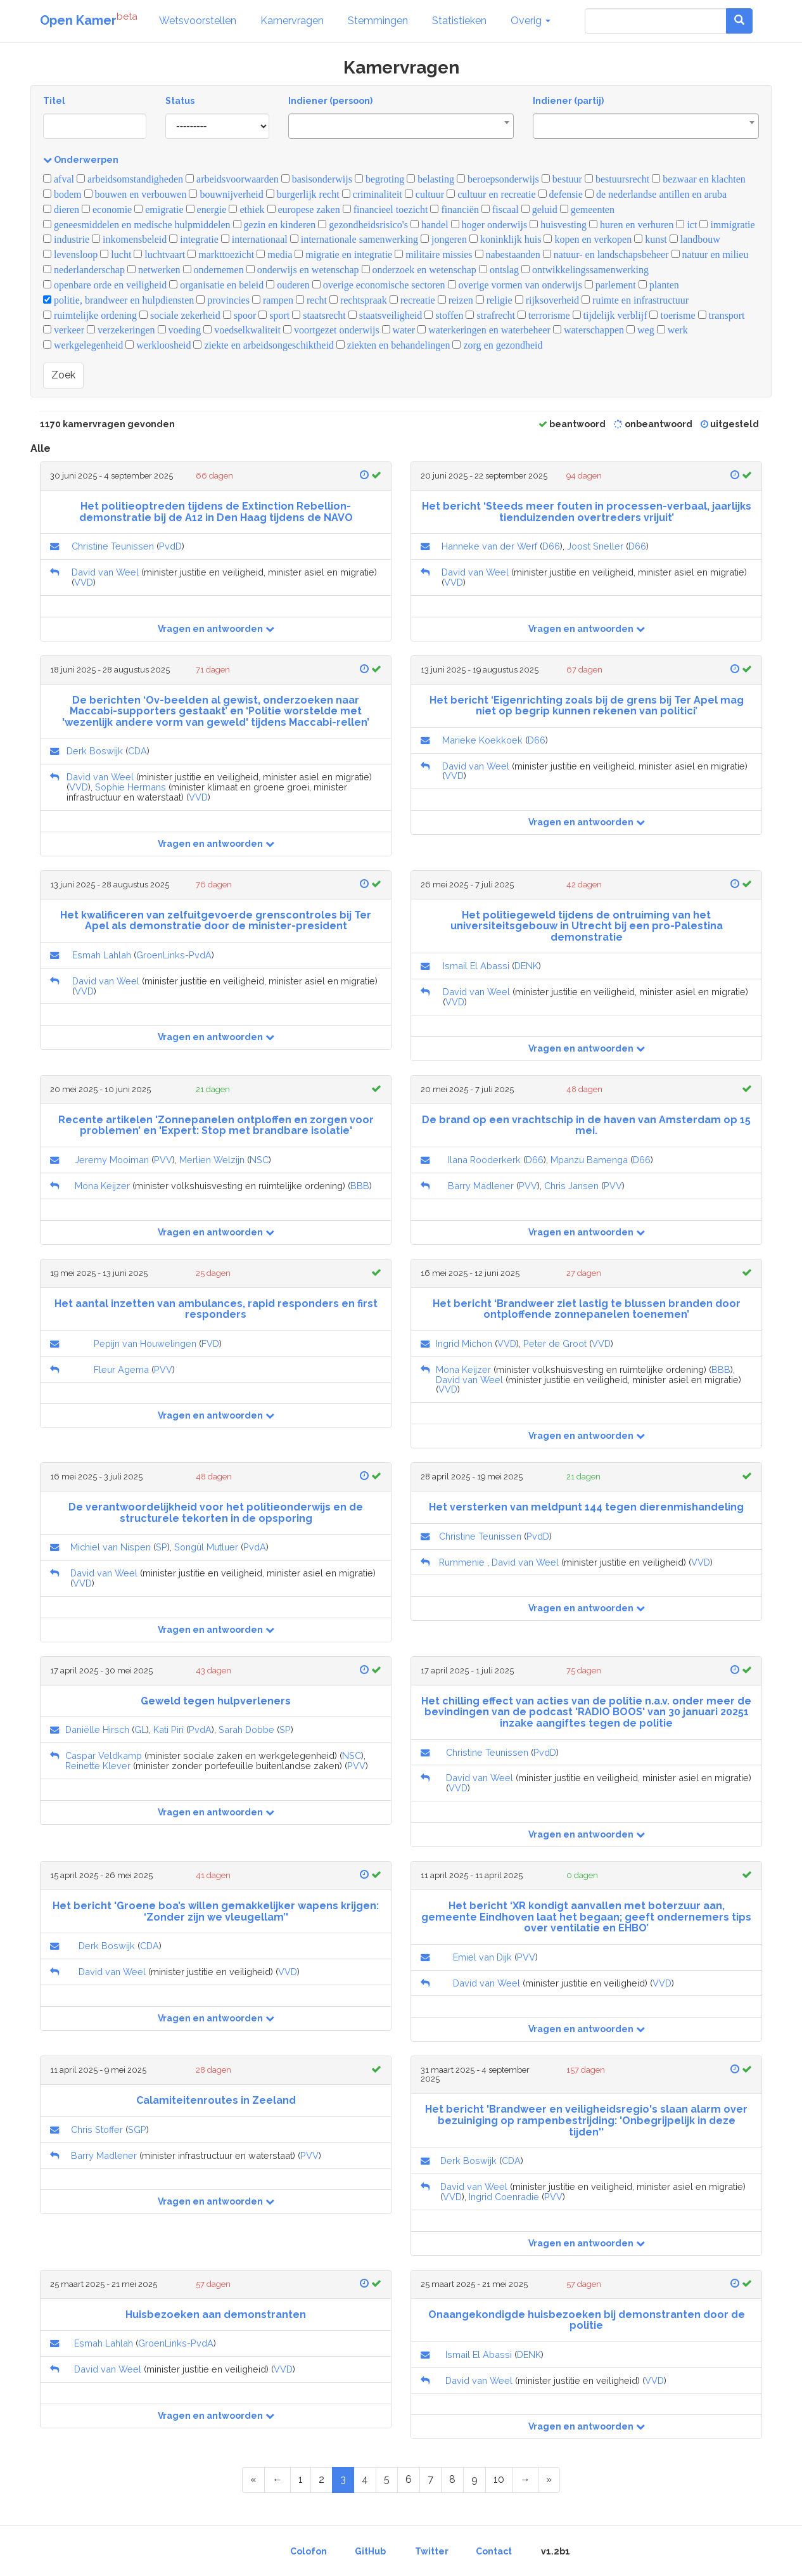  I want to click on huisvesting, so click(558, 224).